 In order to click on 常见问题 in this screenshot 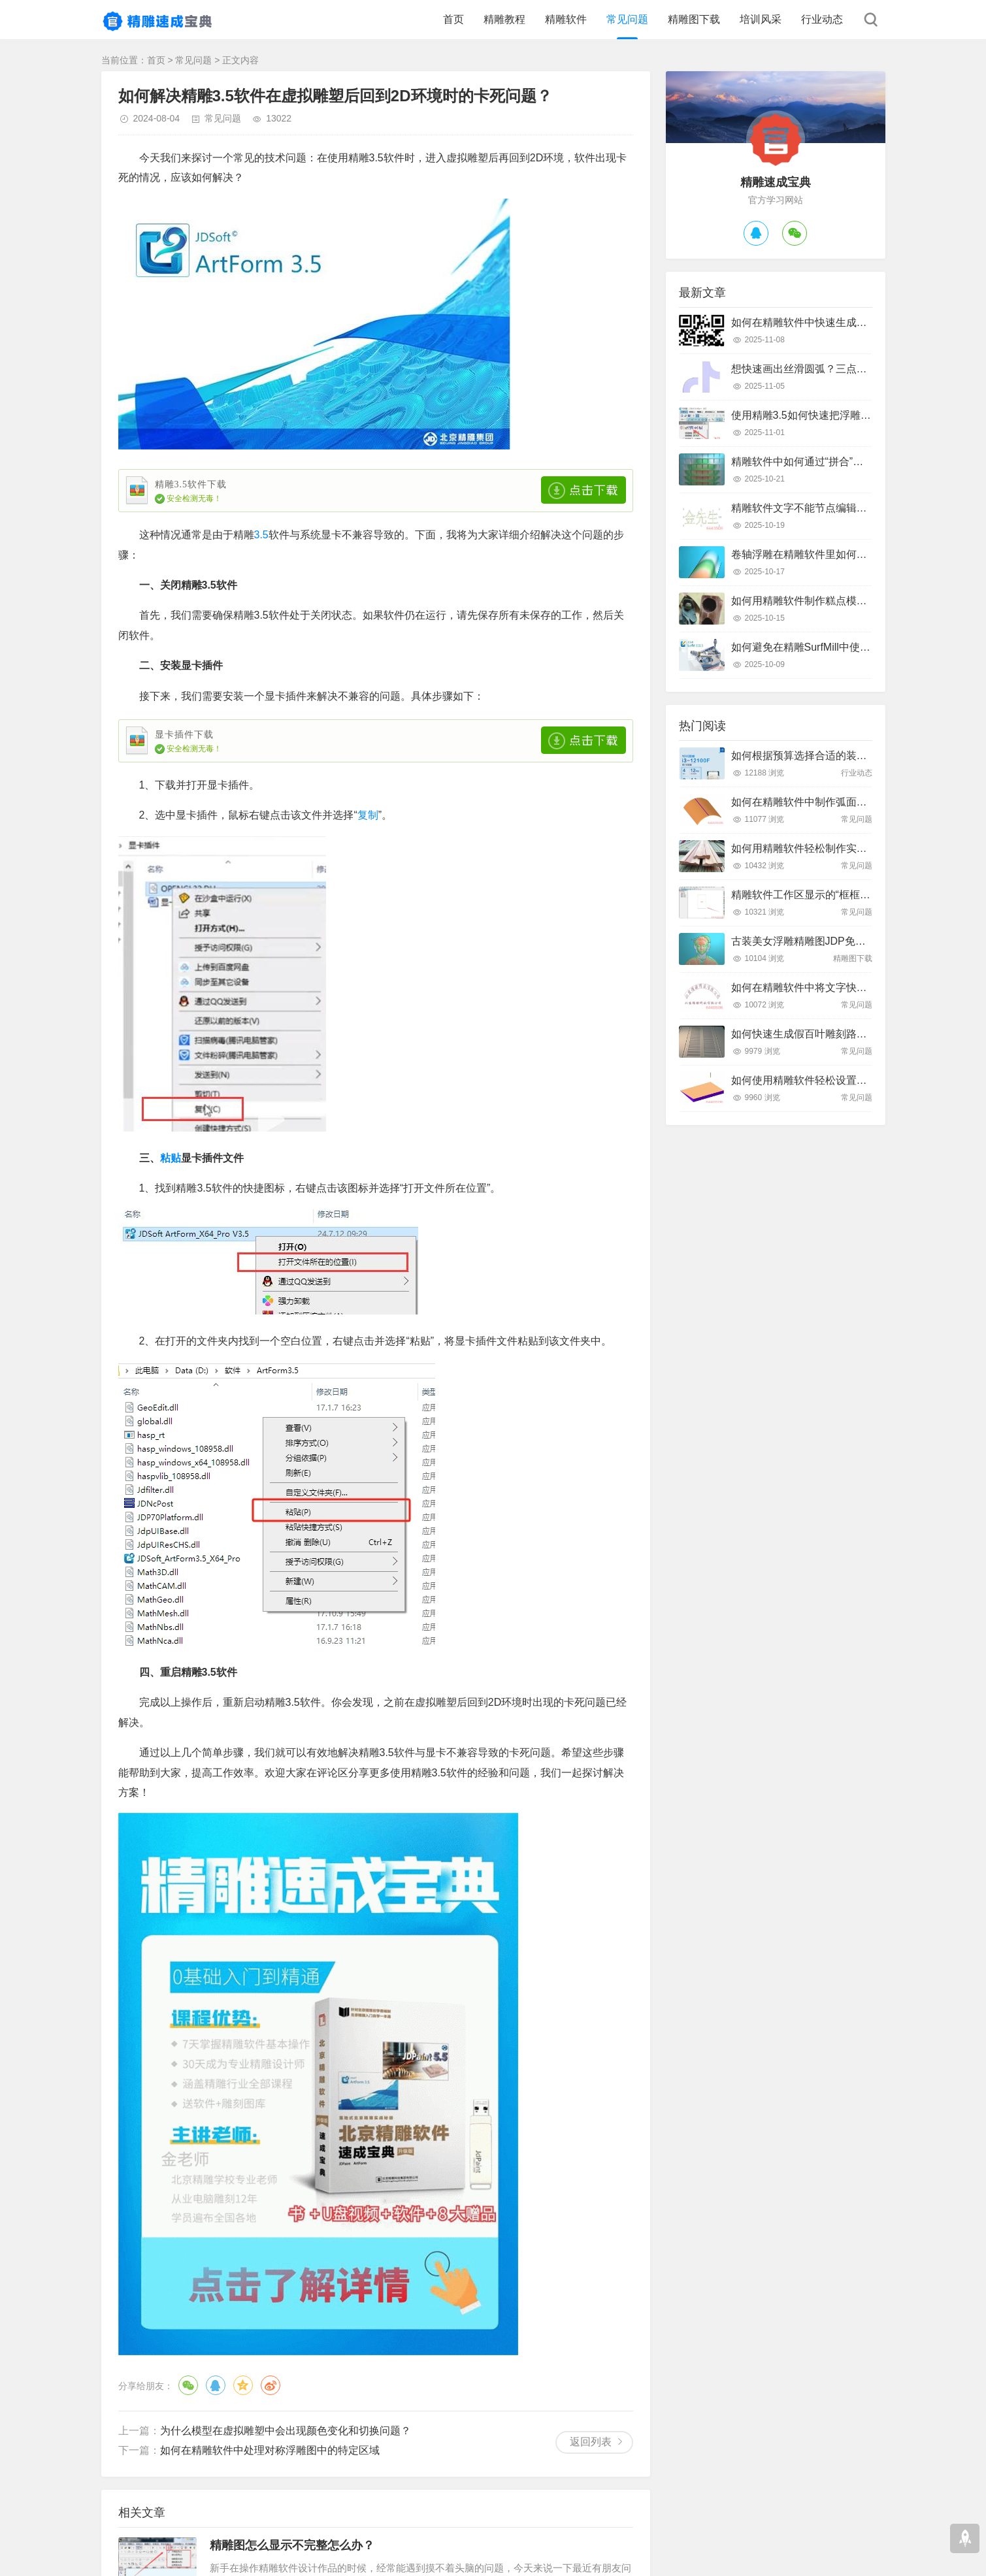, I will do `click(627, 19)`.